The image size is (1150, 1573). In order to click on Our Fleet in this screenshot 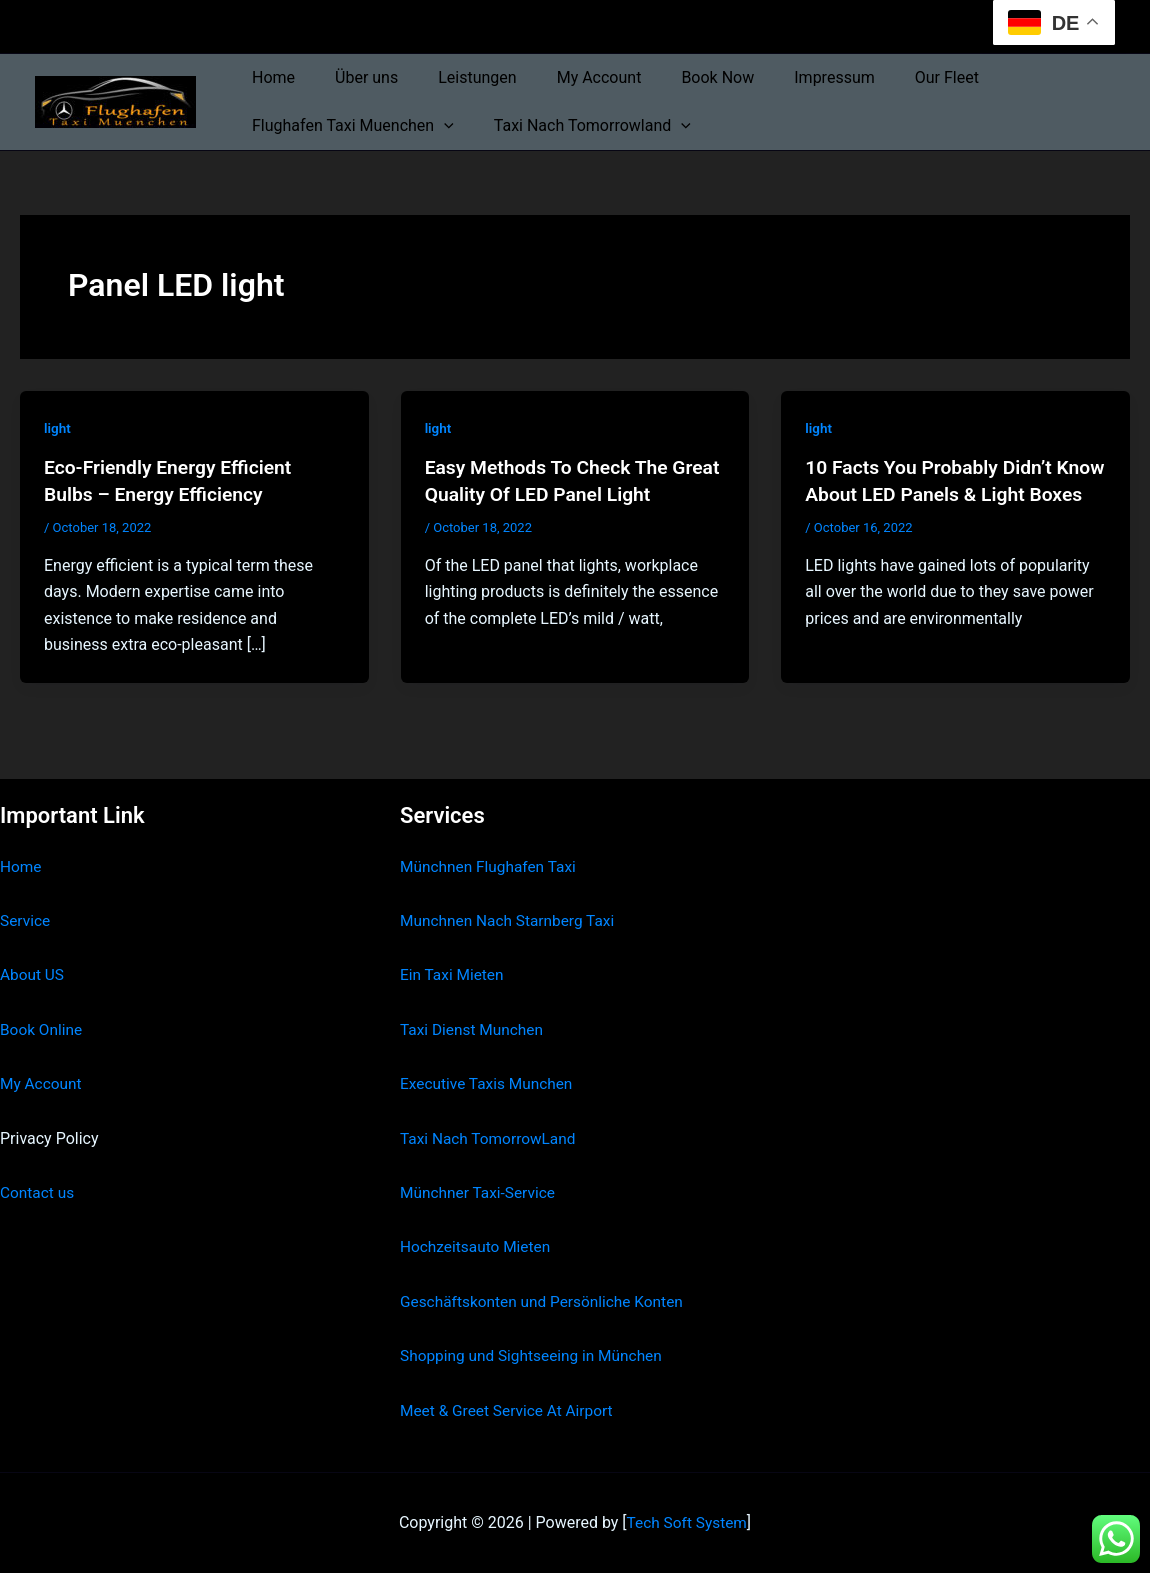, I will do `click(895, 77)`.